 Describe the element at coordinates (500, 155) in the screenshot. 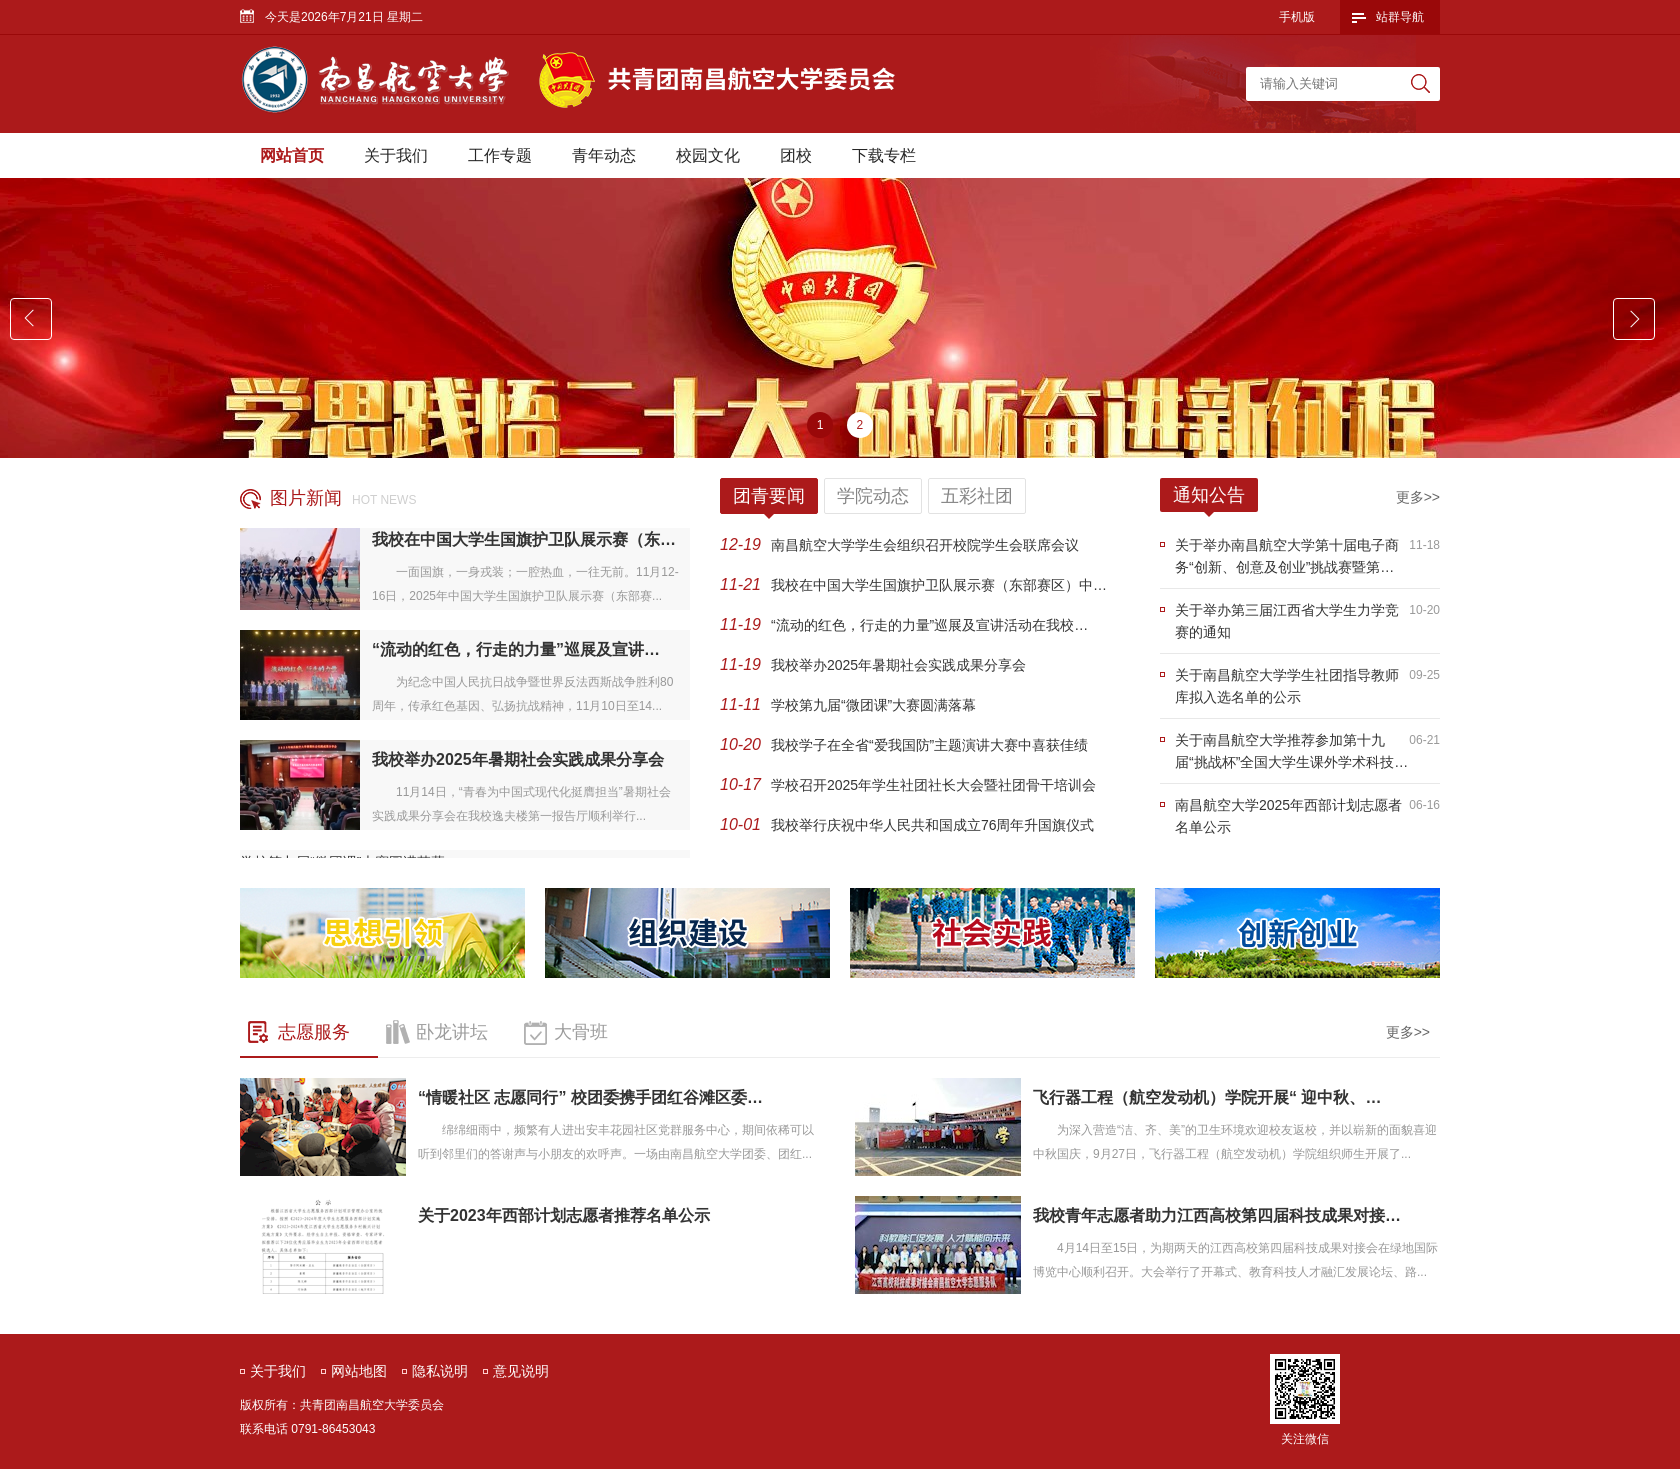

I see `工作专题` at that location.